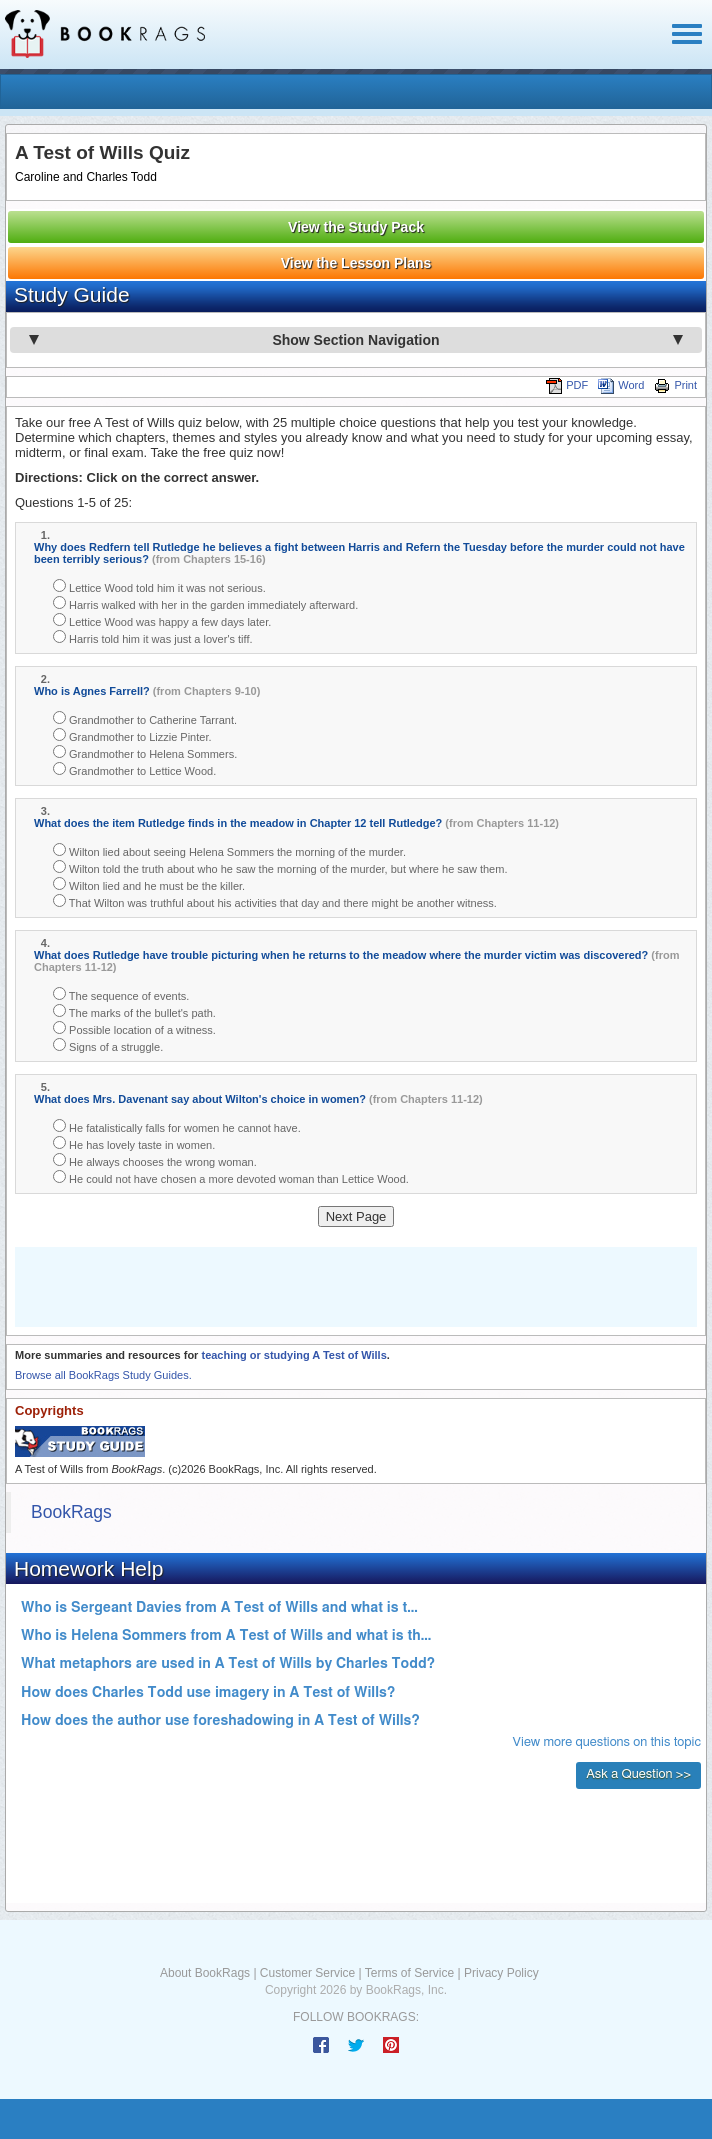 The image size is (712, 2139). Describe the element at coordinates (103, 1375) in the screenshot. I see `Browse all BookRags Study Guides.` at that location.